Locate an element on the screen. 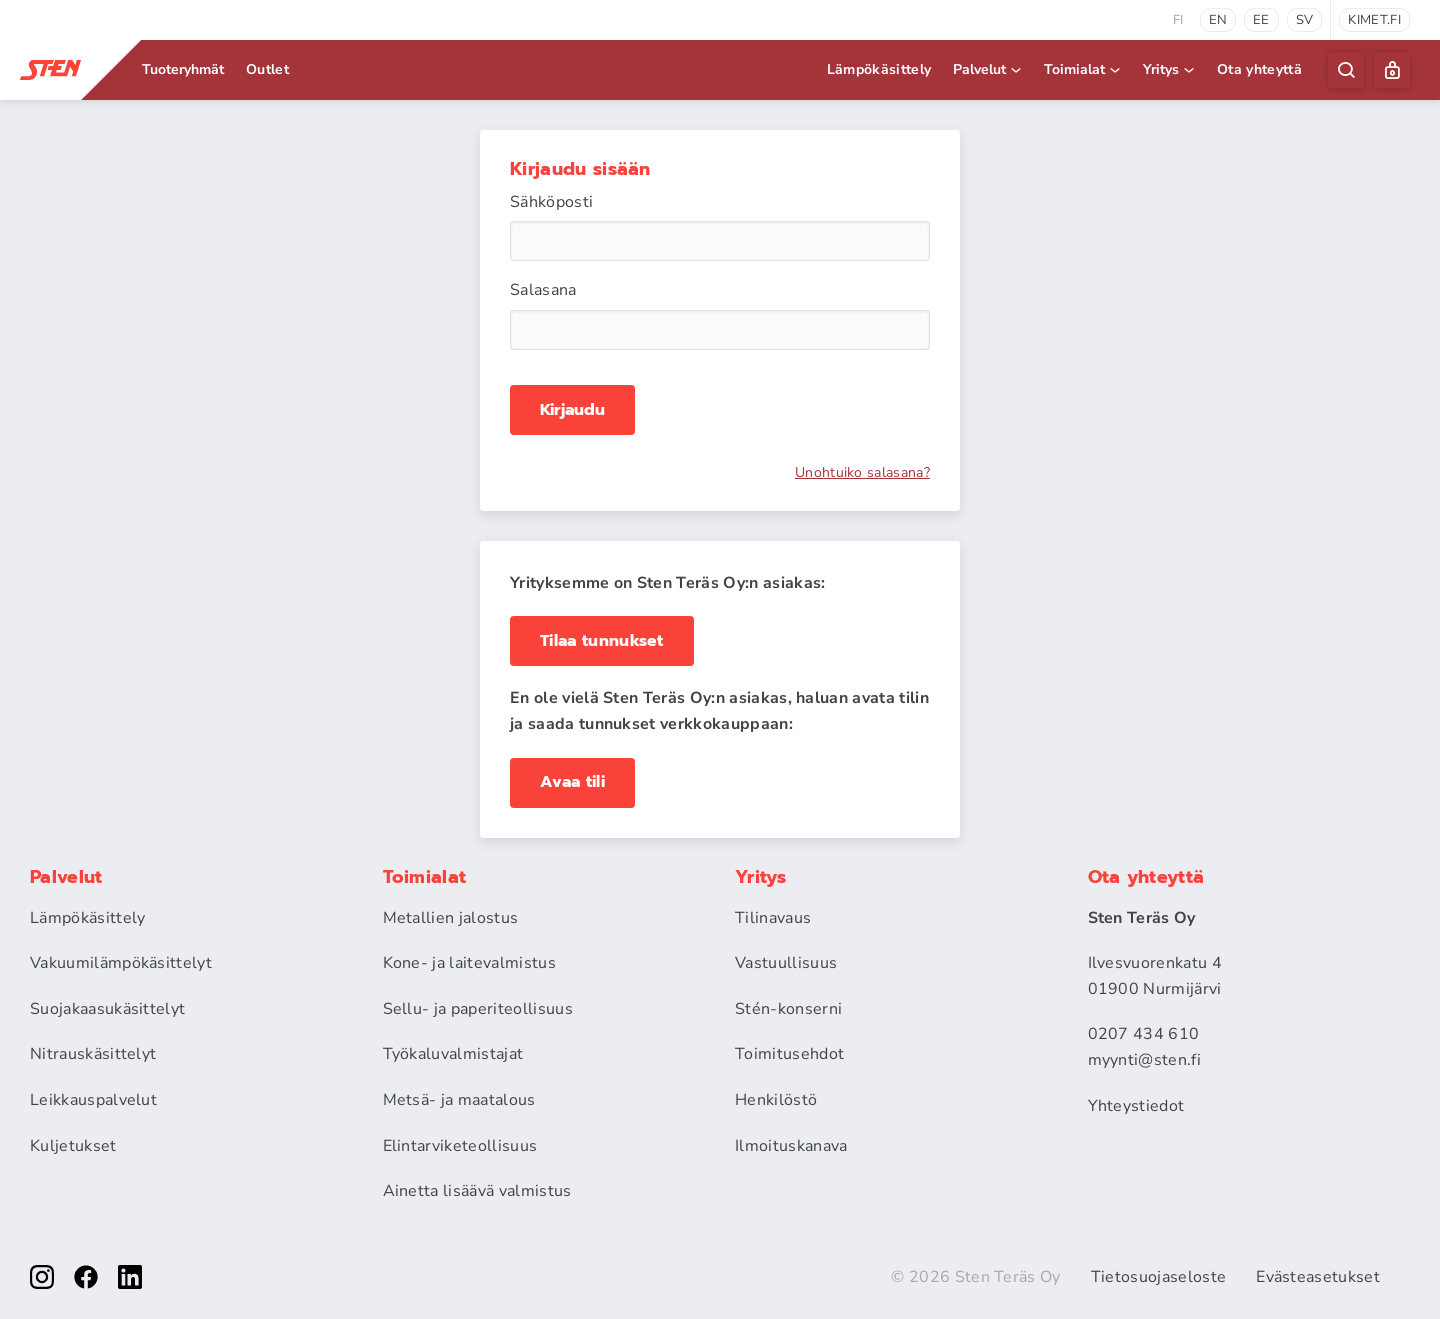  [linkedin] is located at coordinates (130, 1277).